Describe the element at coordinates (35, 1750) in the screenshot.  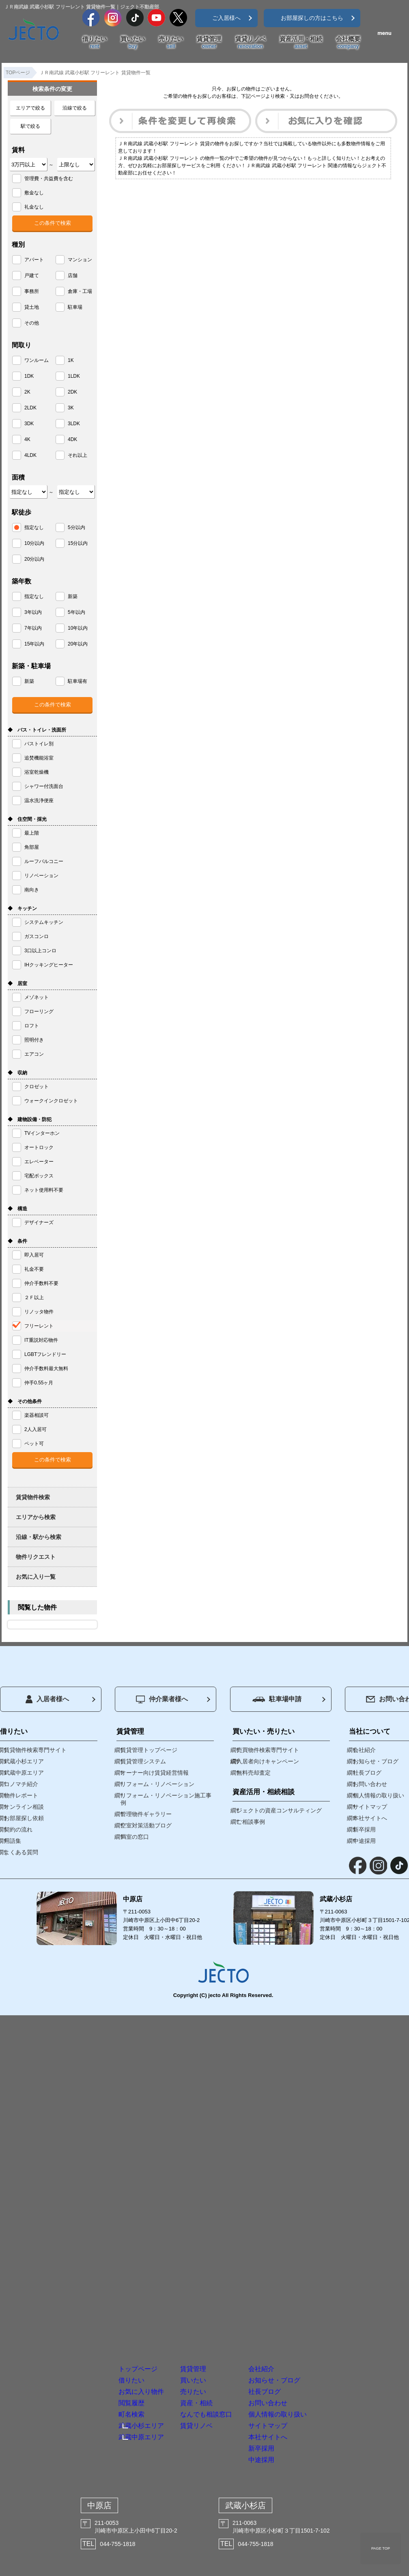
I see `賃貸物件検索専門サイト` at that location.